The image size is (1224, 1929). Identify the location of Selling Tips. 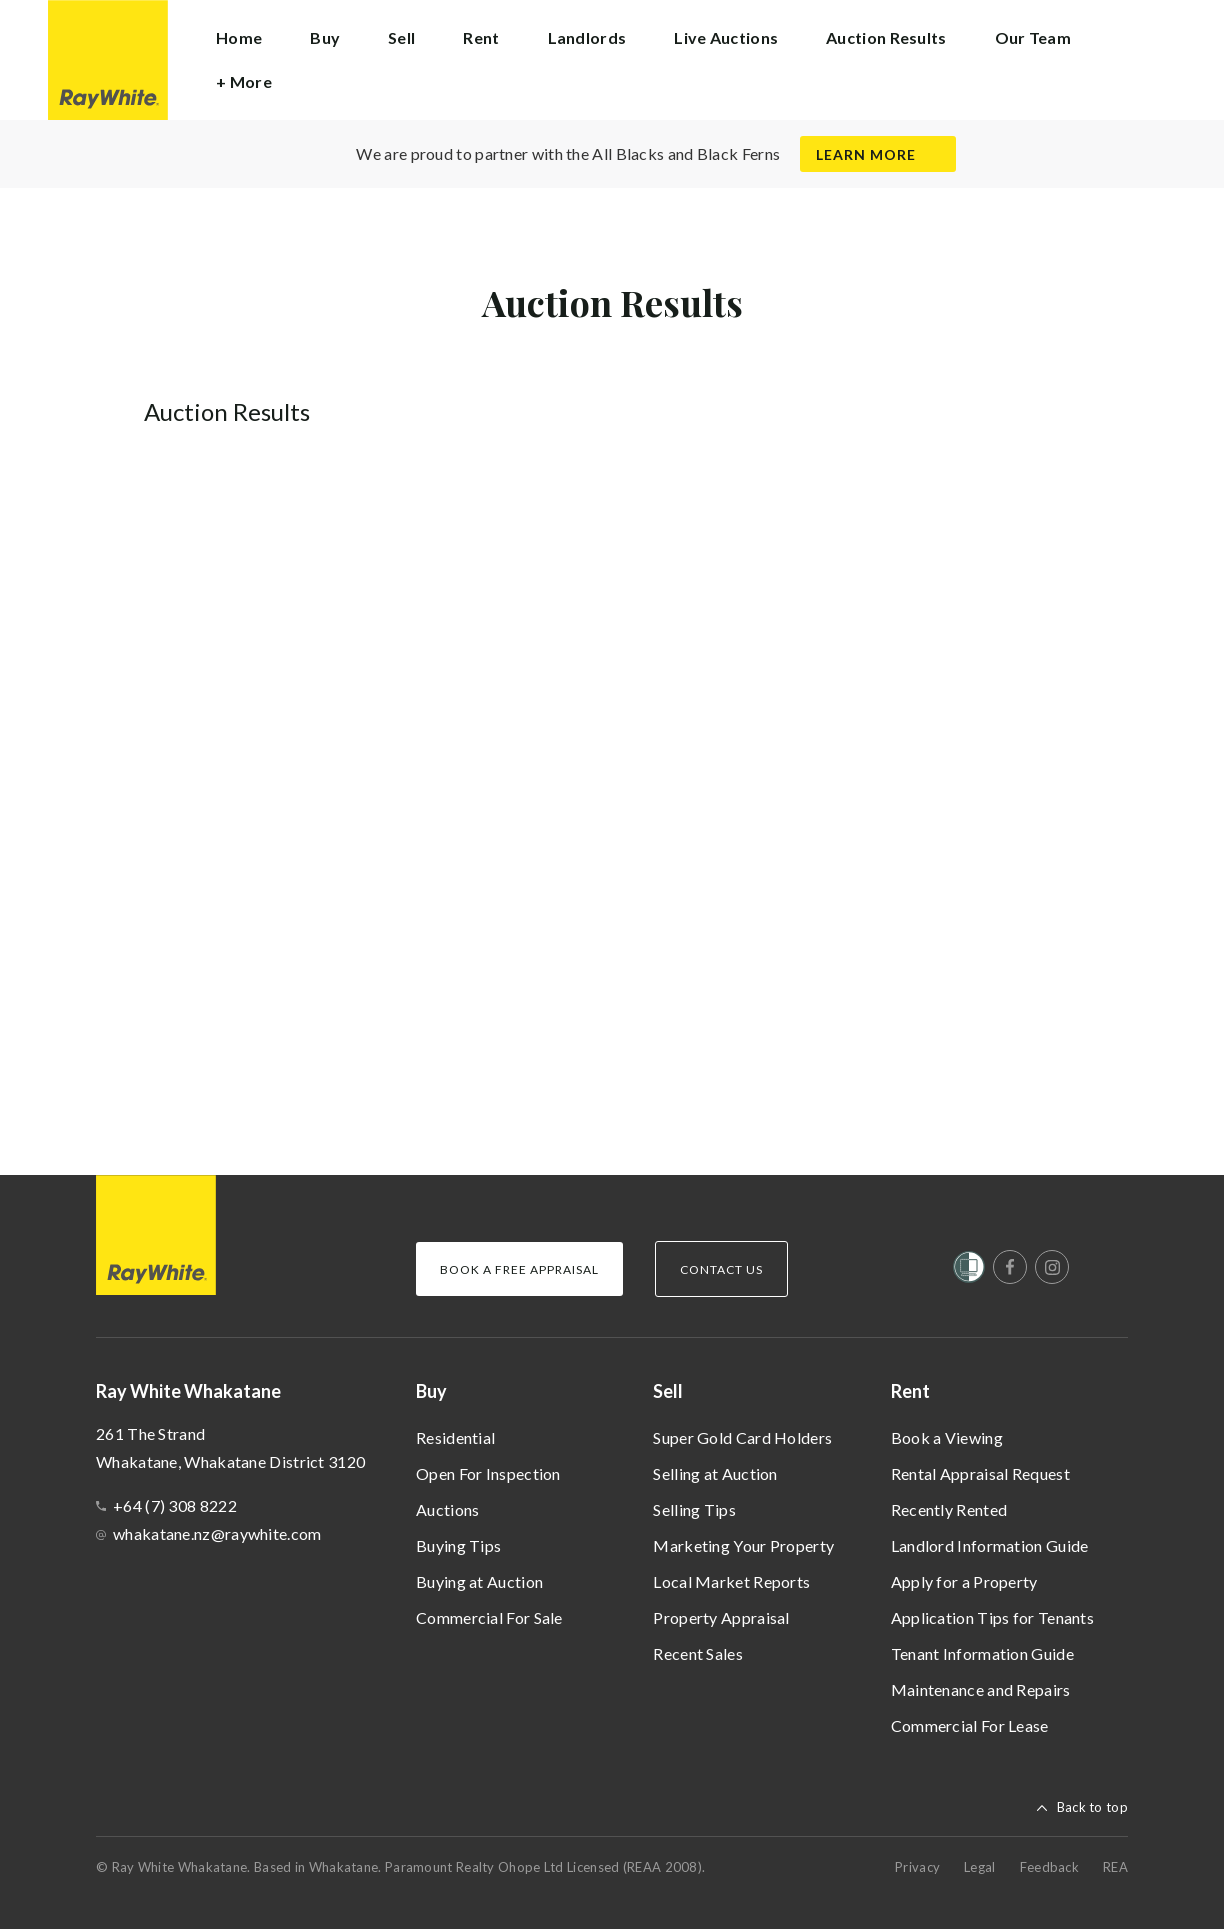
(694, 1509).